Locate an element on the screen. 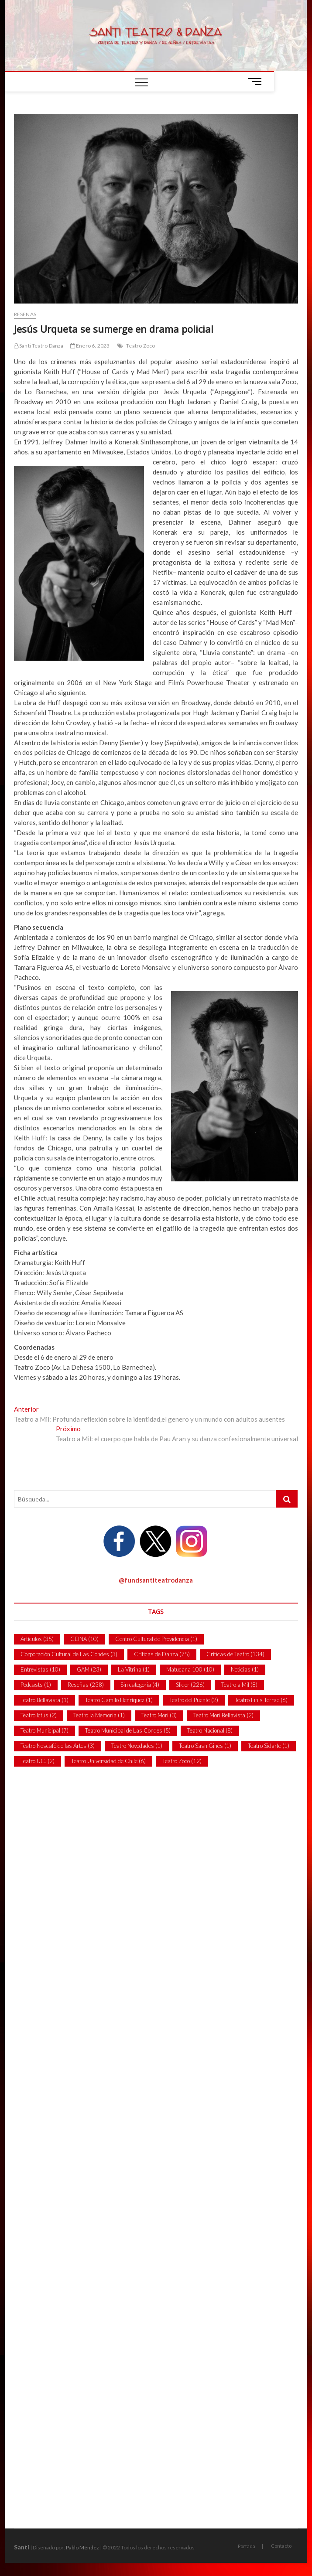  La Vitrina [La Vitrina (1 item)] is located at coordinates (134, 1669).